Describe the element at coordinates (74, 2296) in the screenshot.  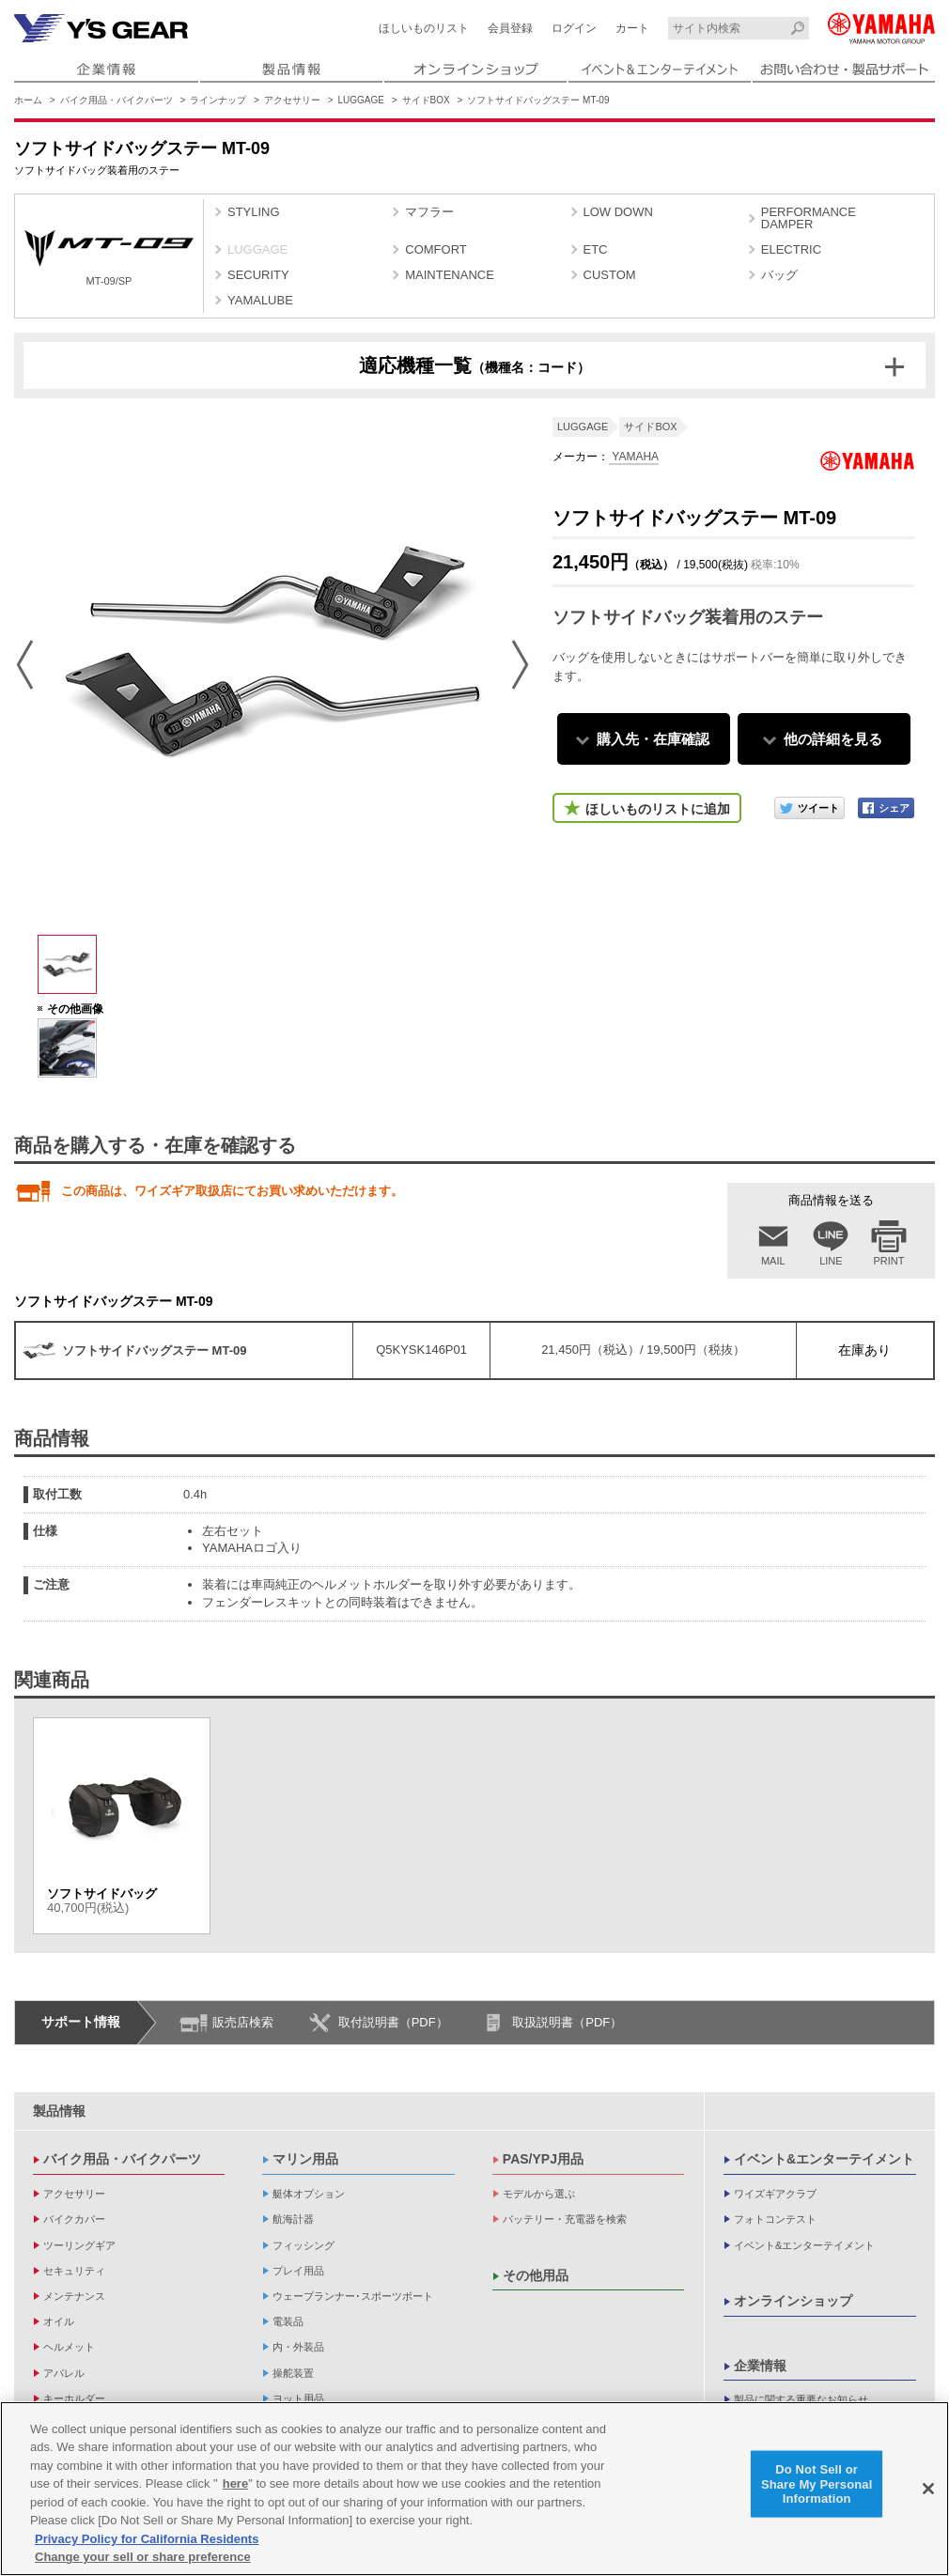
I see `メンテナンス` at that location.